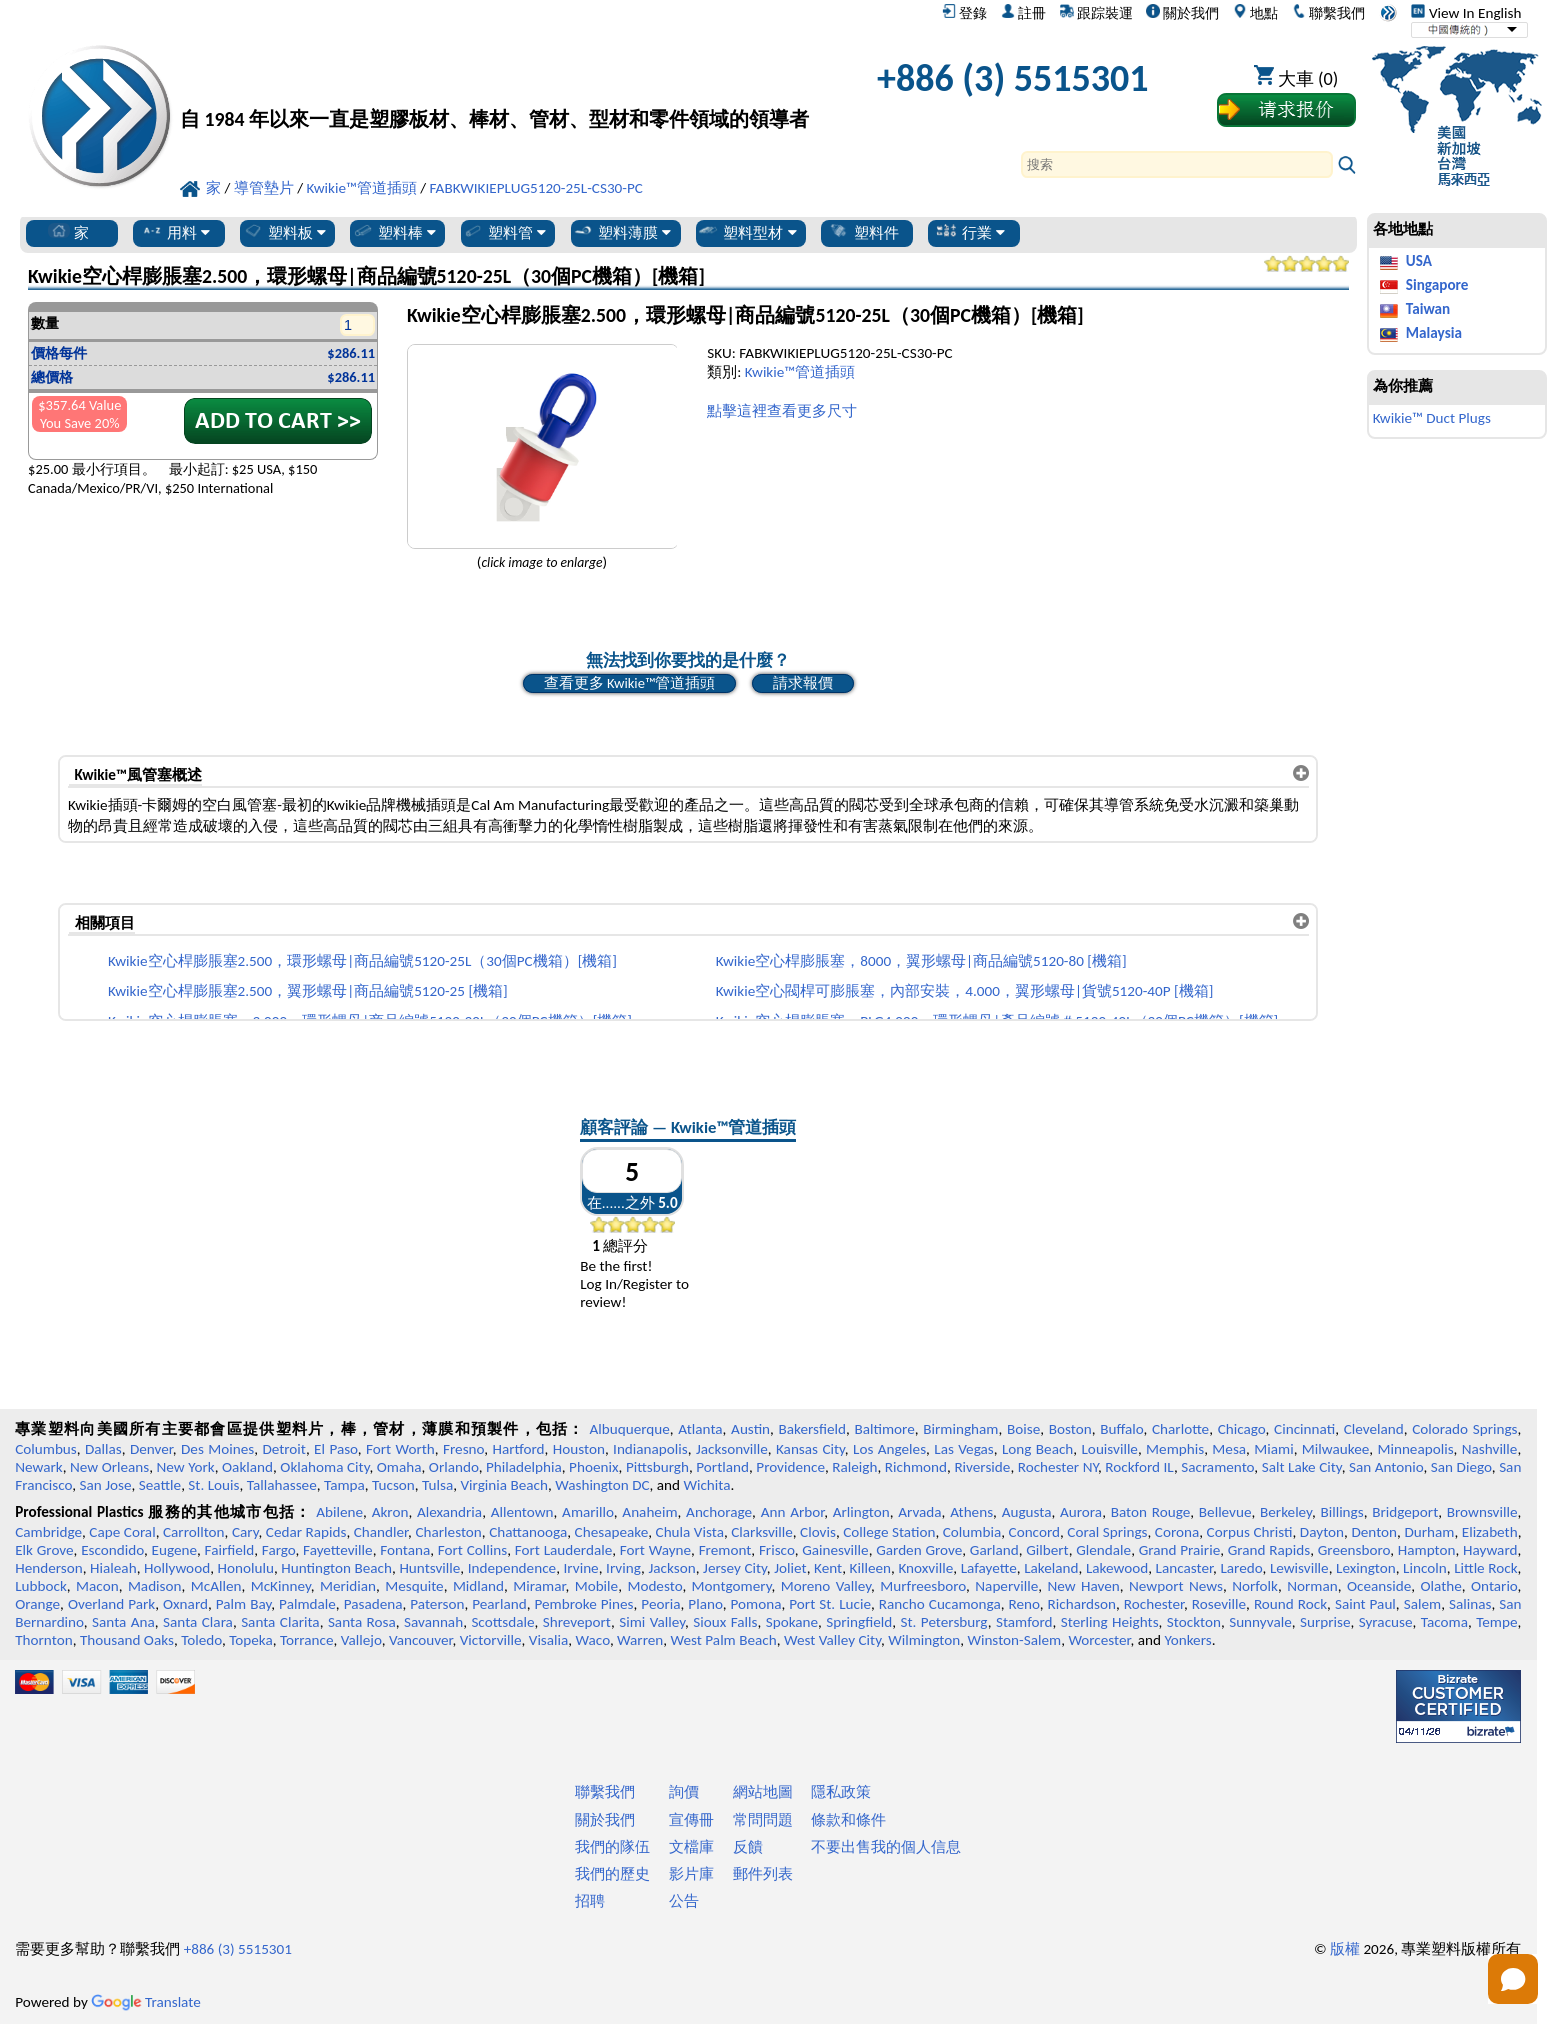  What do you see at coordinates (832, 1640) in the screenshot?
I see `West Valley City` at bounding box center [832, 1640].